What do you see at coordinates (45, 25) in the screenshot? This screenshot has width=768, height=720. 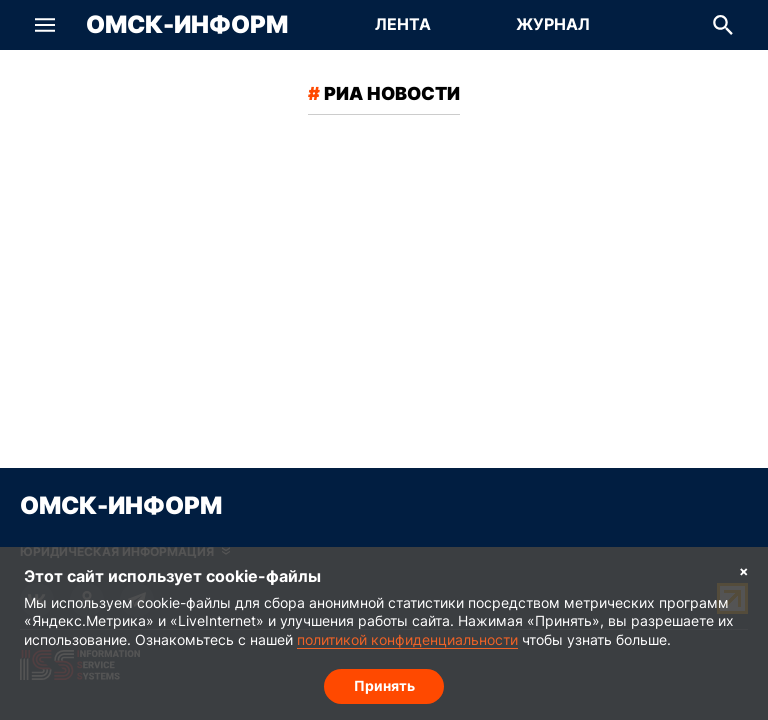 I see `[button]` at bounding box center [45, 25].